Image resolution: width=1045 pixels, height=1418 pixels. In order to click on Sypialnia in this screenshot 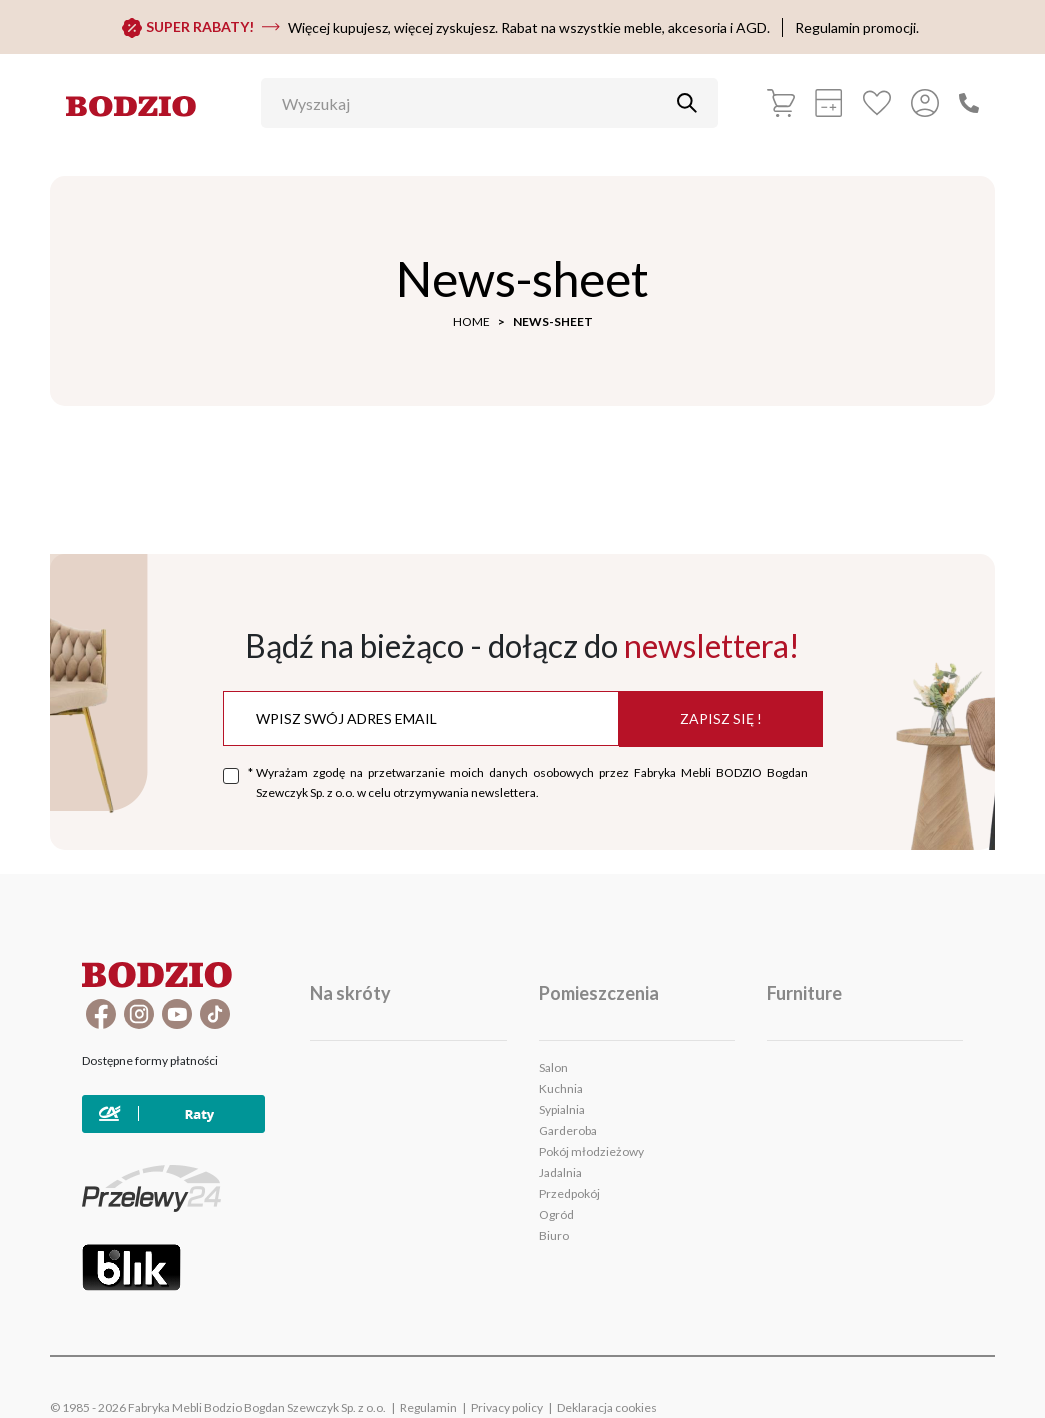, I will do `click(562, 1109)`.